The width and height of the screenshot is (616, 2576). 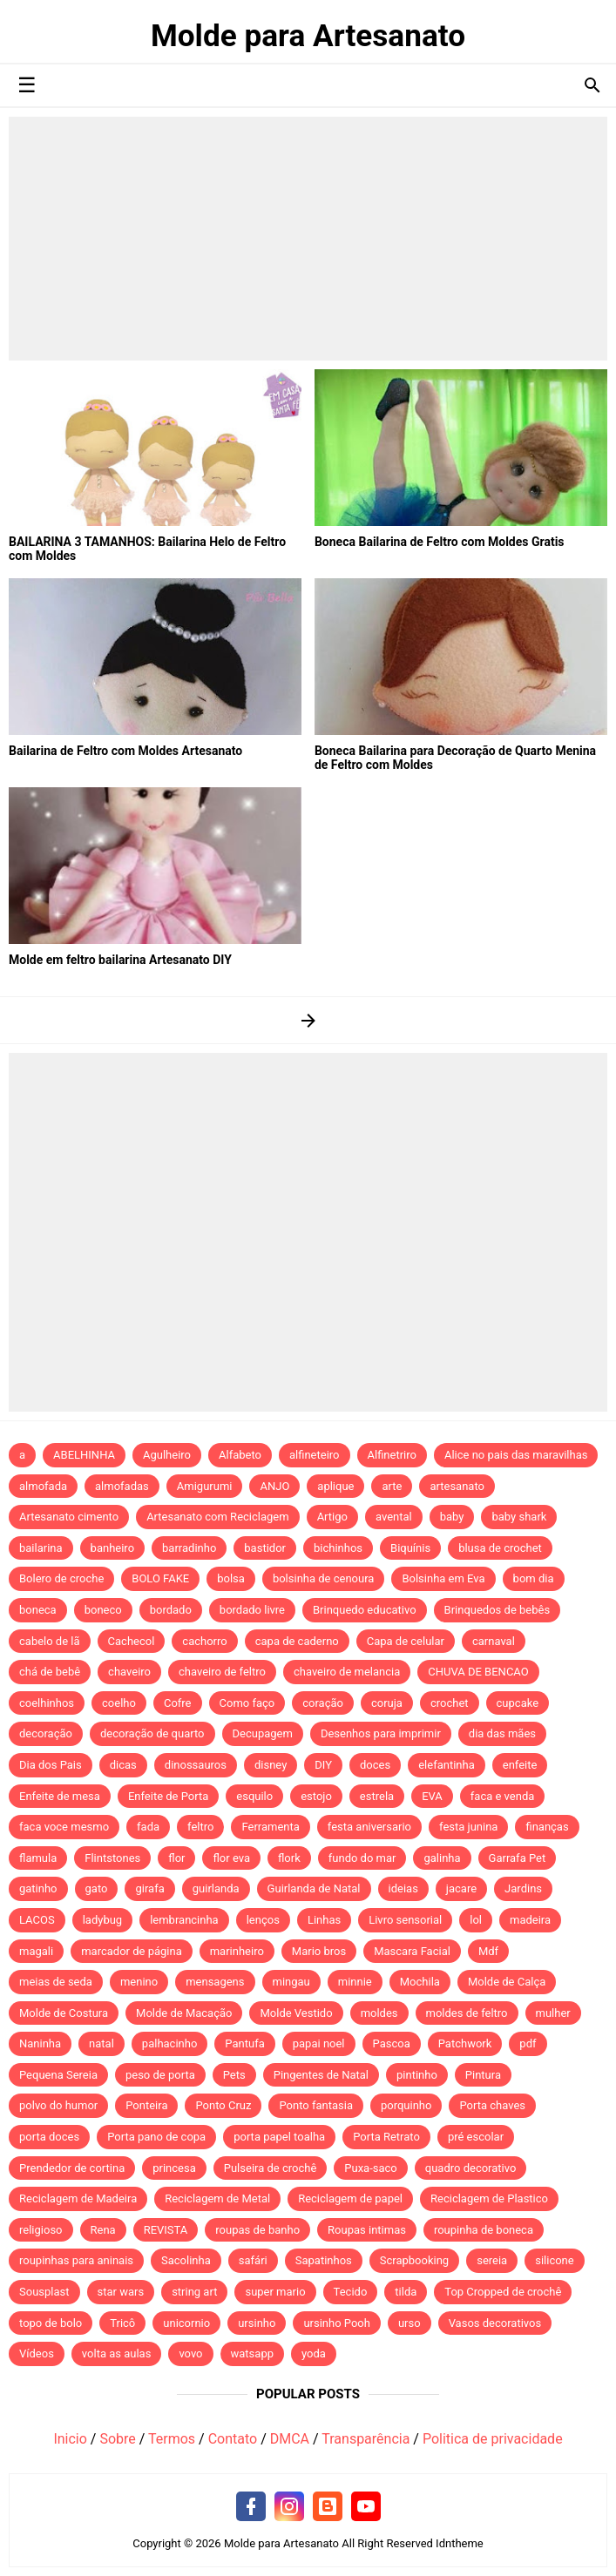 I want to click on ursinho Pooh, so click(x=336, y=2323).